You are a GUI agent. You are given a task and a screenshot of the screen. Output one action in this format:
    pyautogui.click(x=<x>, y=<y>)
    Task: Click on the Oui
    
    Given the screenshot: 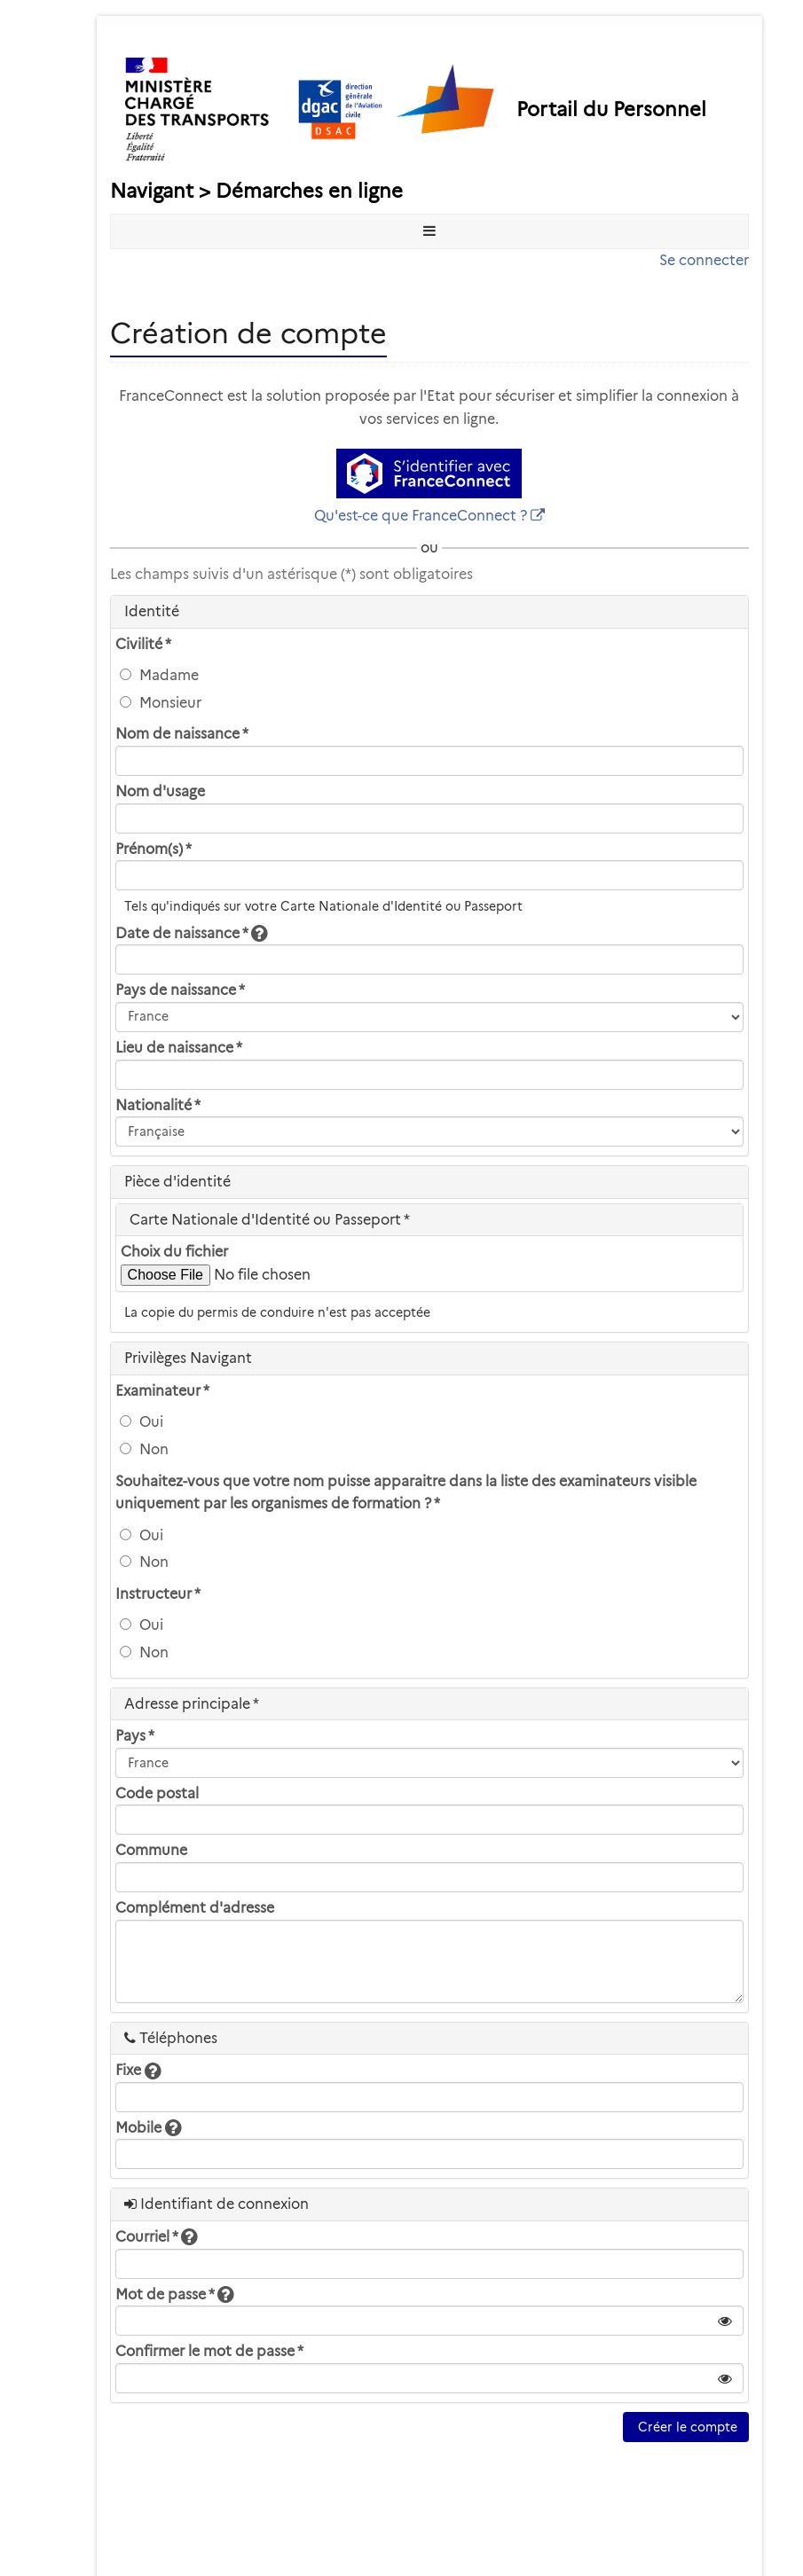 What is the action you would take?
    pyautogui.click(x=141, y=1421)
    